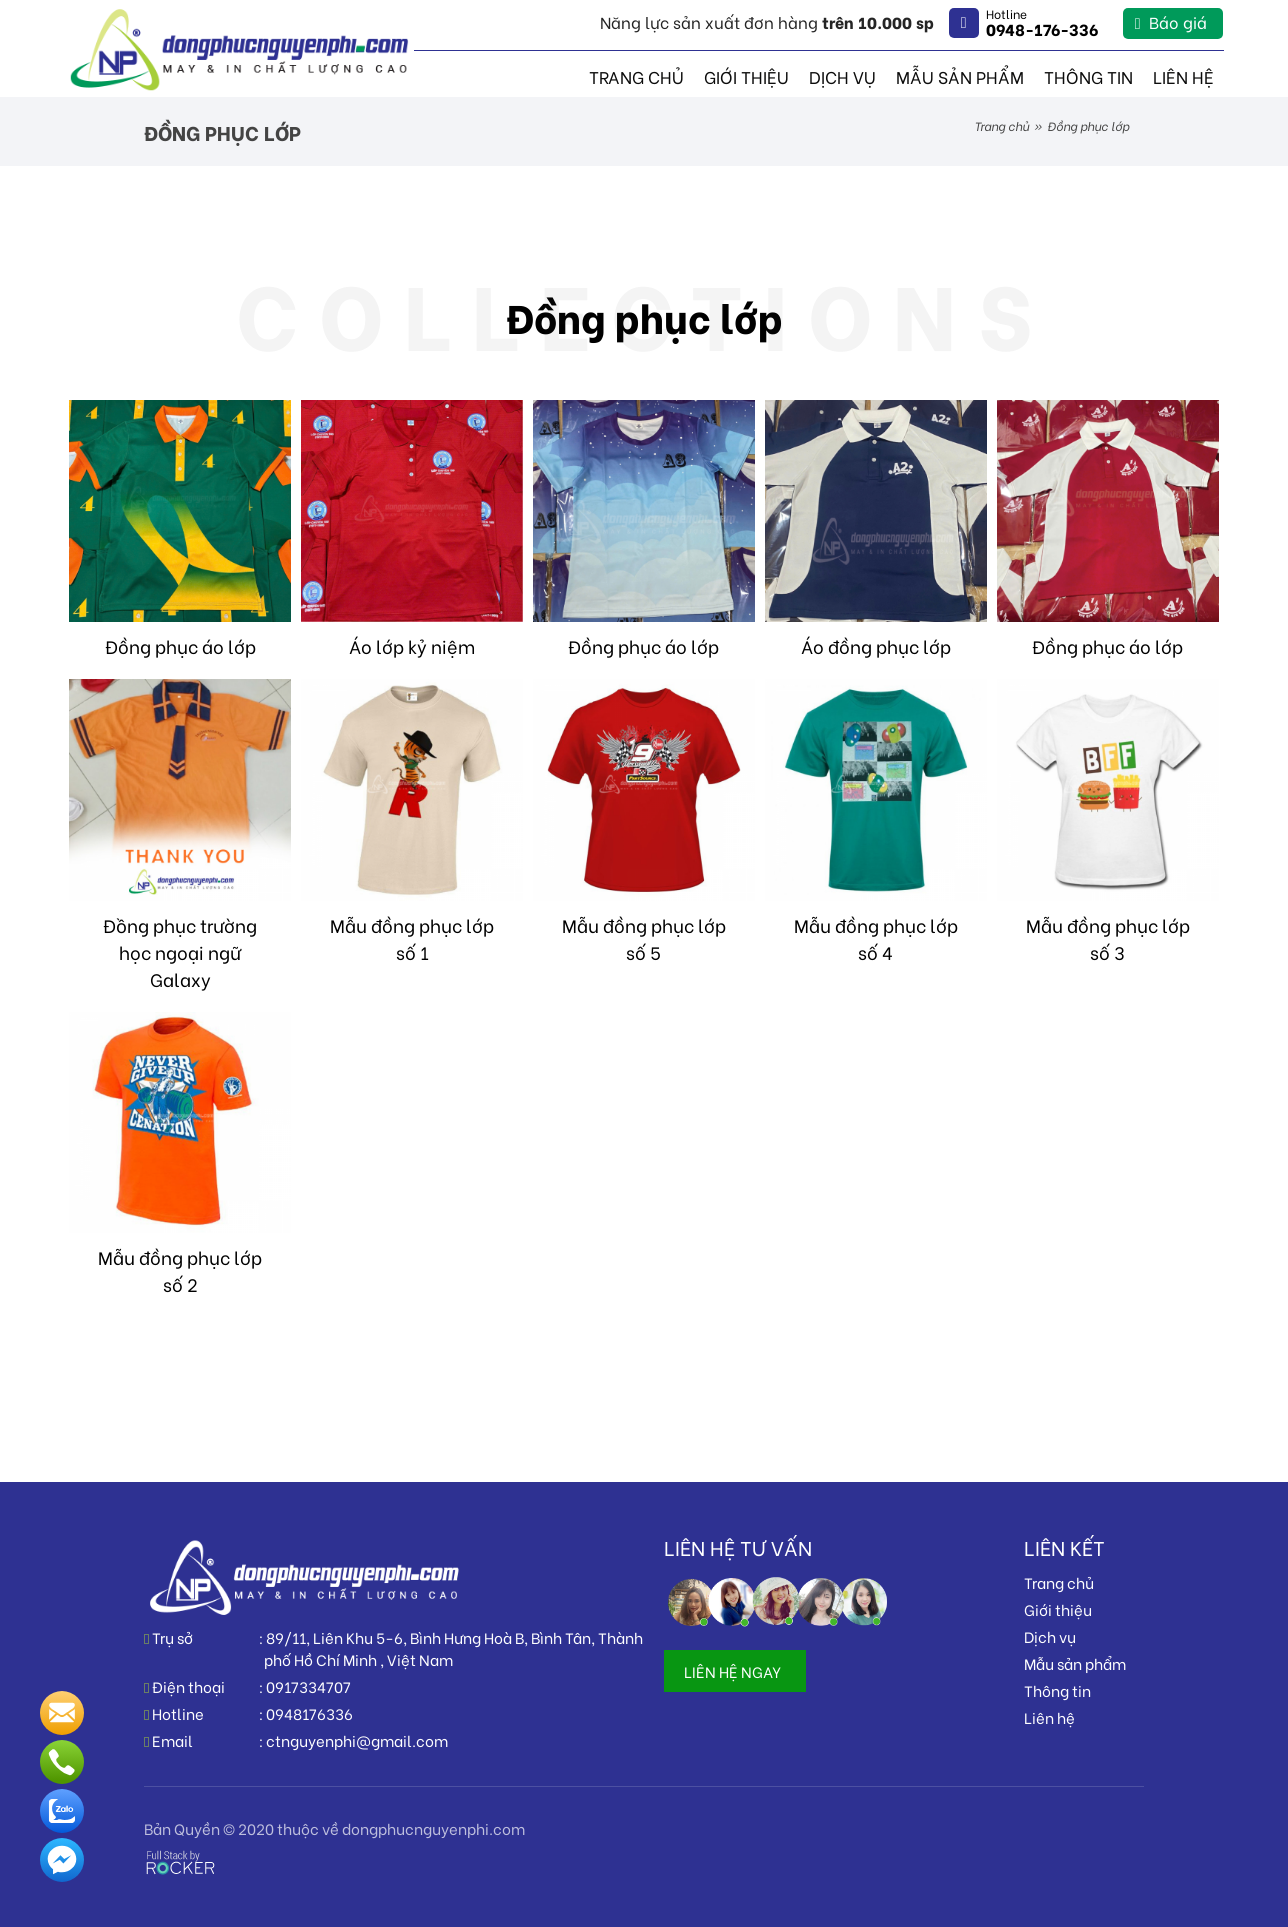 The width and height of the screenshot is (1288, 1927). Describe the element at coordinates (1186, 75) in the screenshot. I see `Liên hệ` at that location.